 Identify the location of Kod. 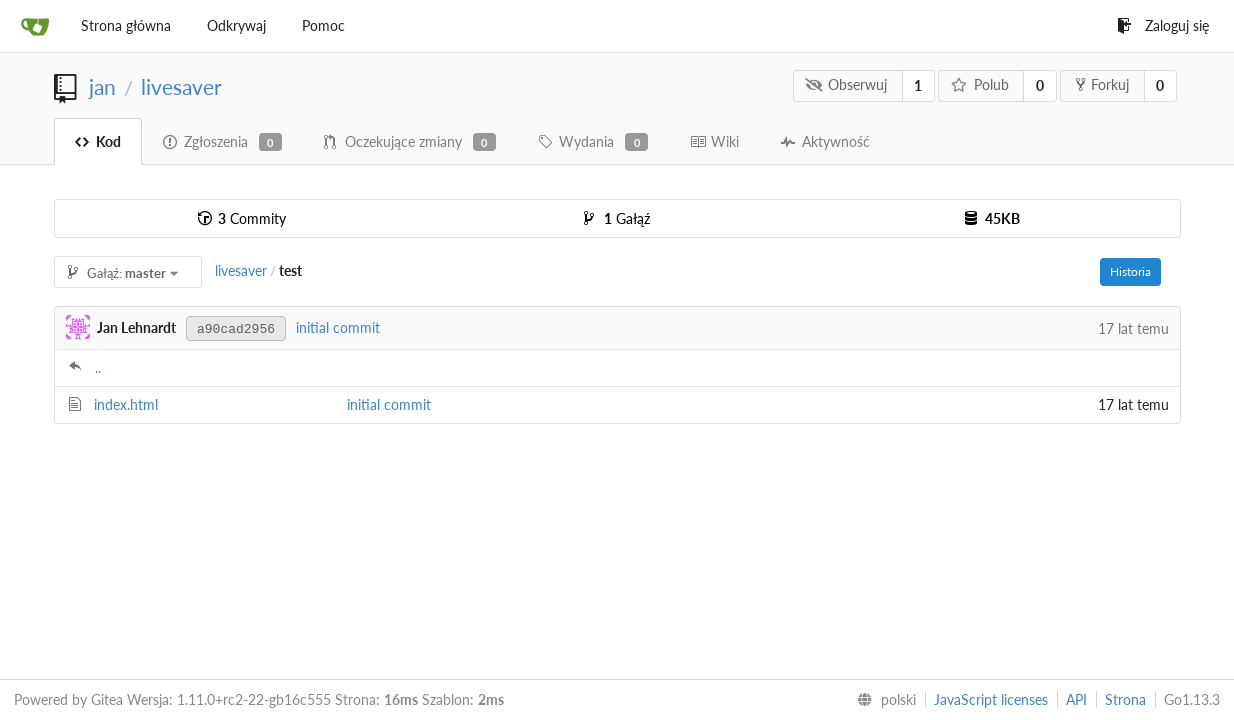
(98, 141).